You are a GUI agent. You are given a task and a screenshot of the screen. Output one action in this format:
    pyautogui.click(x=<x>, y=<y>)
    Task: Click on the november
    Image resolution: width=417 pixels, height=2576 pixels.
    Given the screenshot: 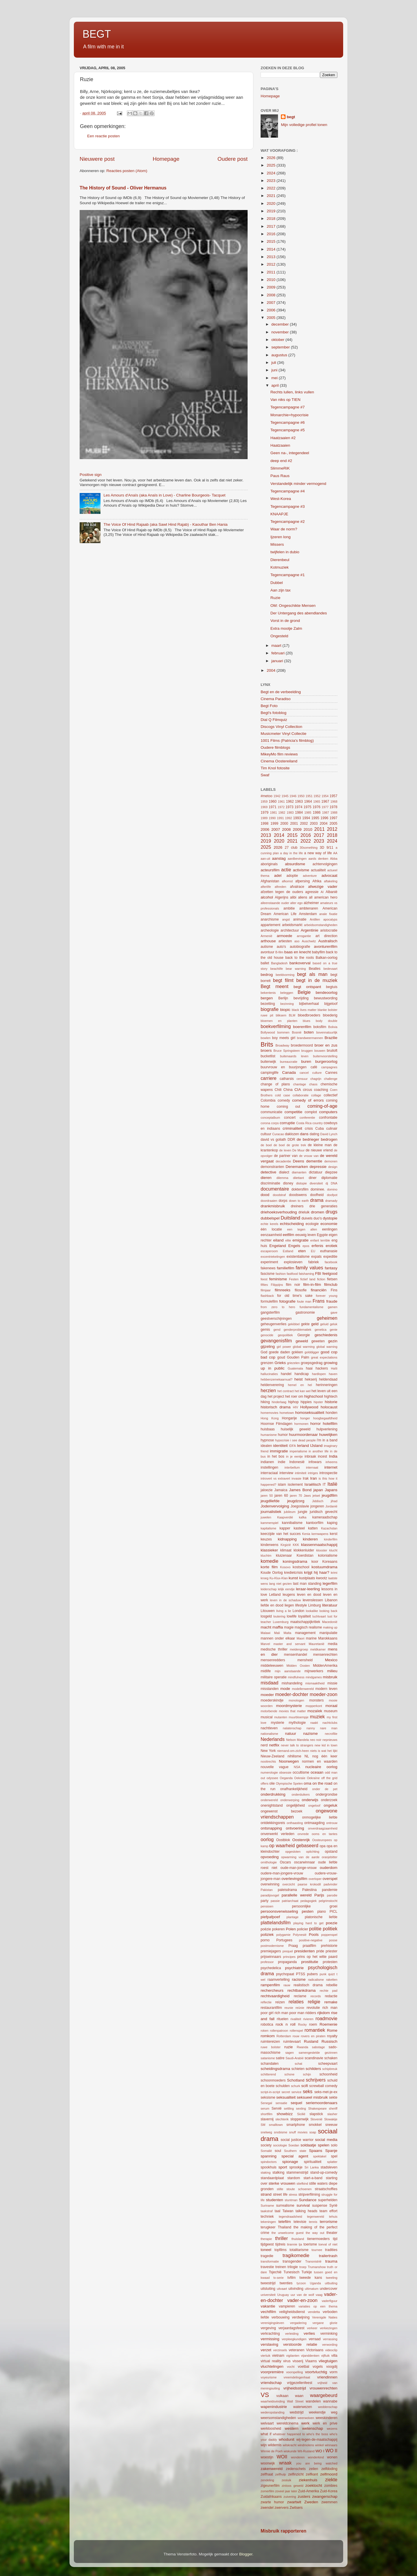 What is the action you would take?
    pyautogui.click(x=280, y=332)
    